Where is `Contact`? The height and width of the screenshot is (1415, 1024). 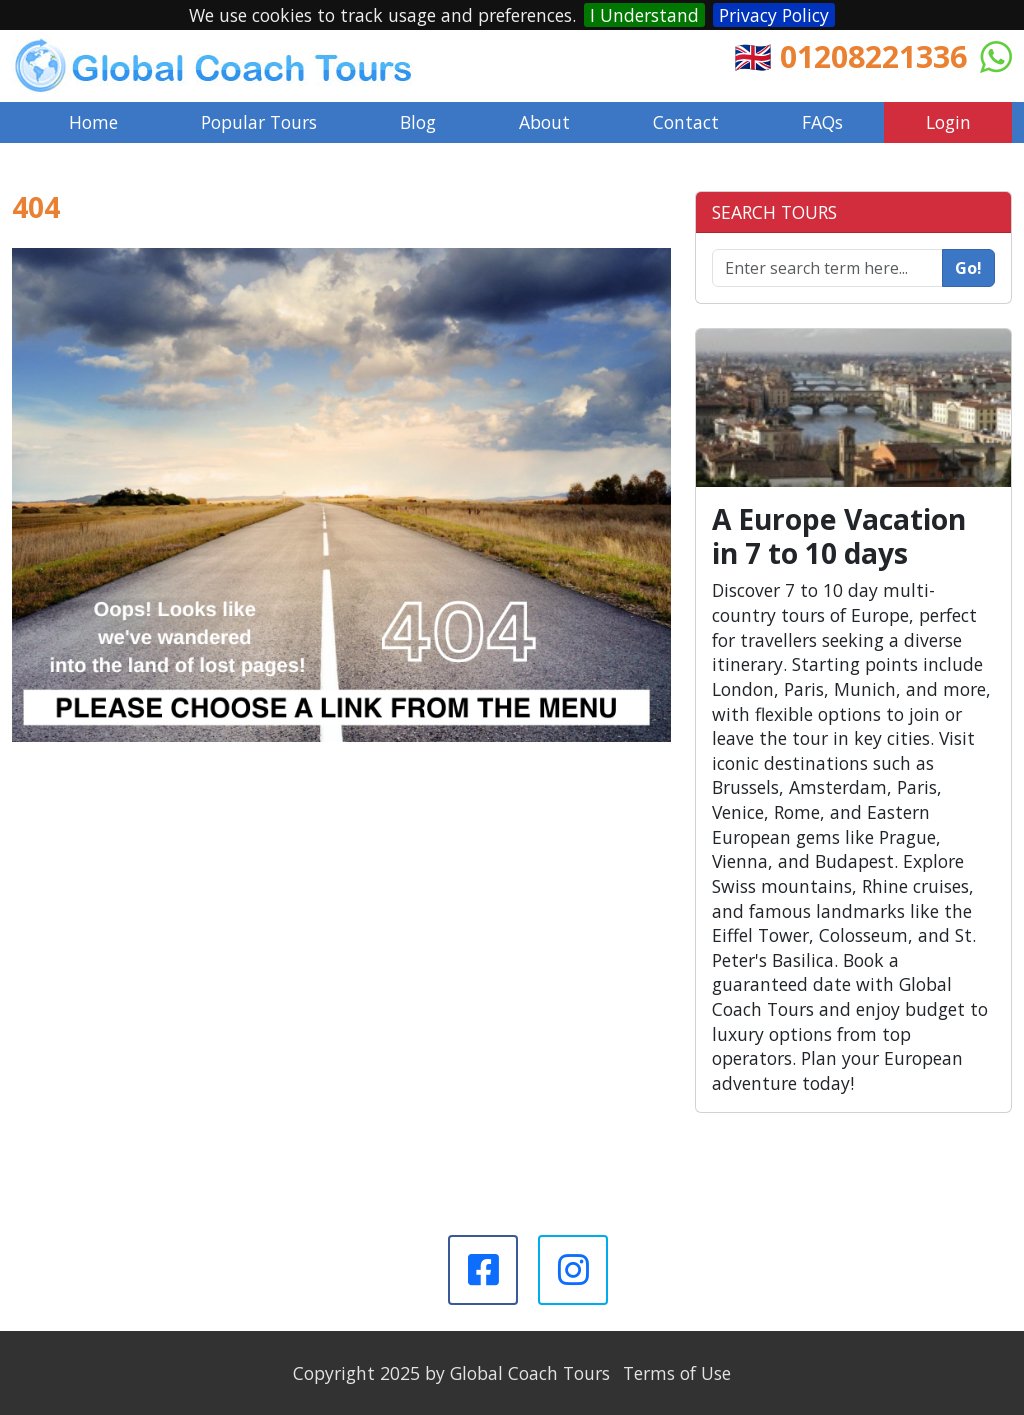
Contact is located at coordinates (686, 122).